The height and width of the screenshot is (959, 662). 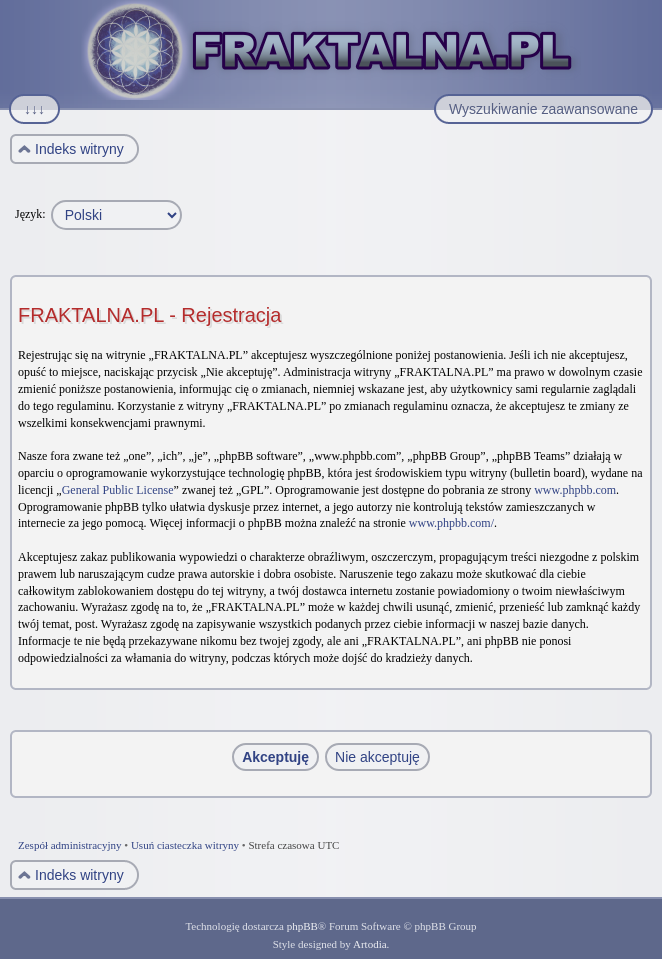 What do you see at coordinates (451, 523) in the screenshot?
I see `www.phpbb.com/` at bounding box center [451, 523].